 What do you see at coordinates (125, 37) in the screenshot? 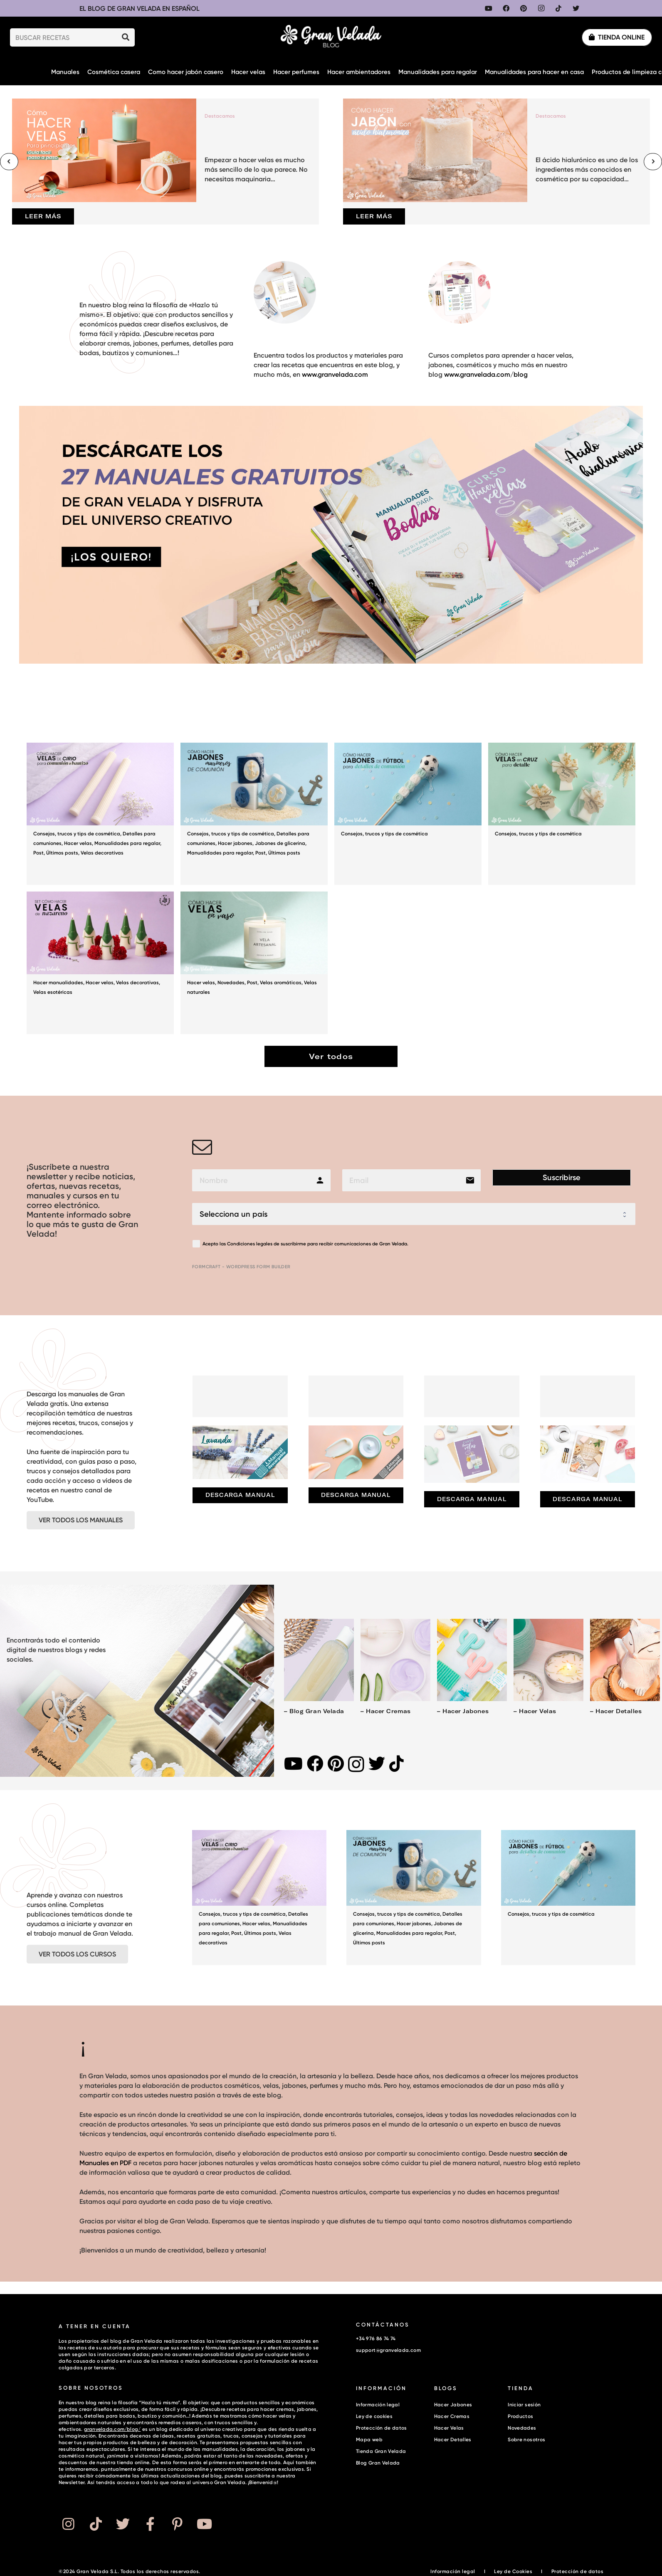
I see `[Buscar]` at bounding box center [125, 37].